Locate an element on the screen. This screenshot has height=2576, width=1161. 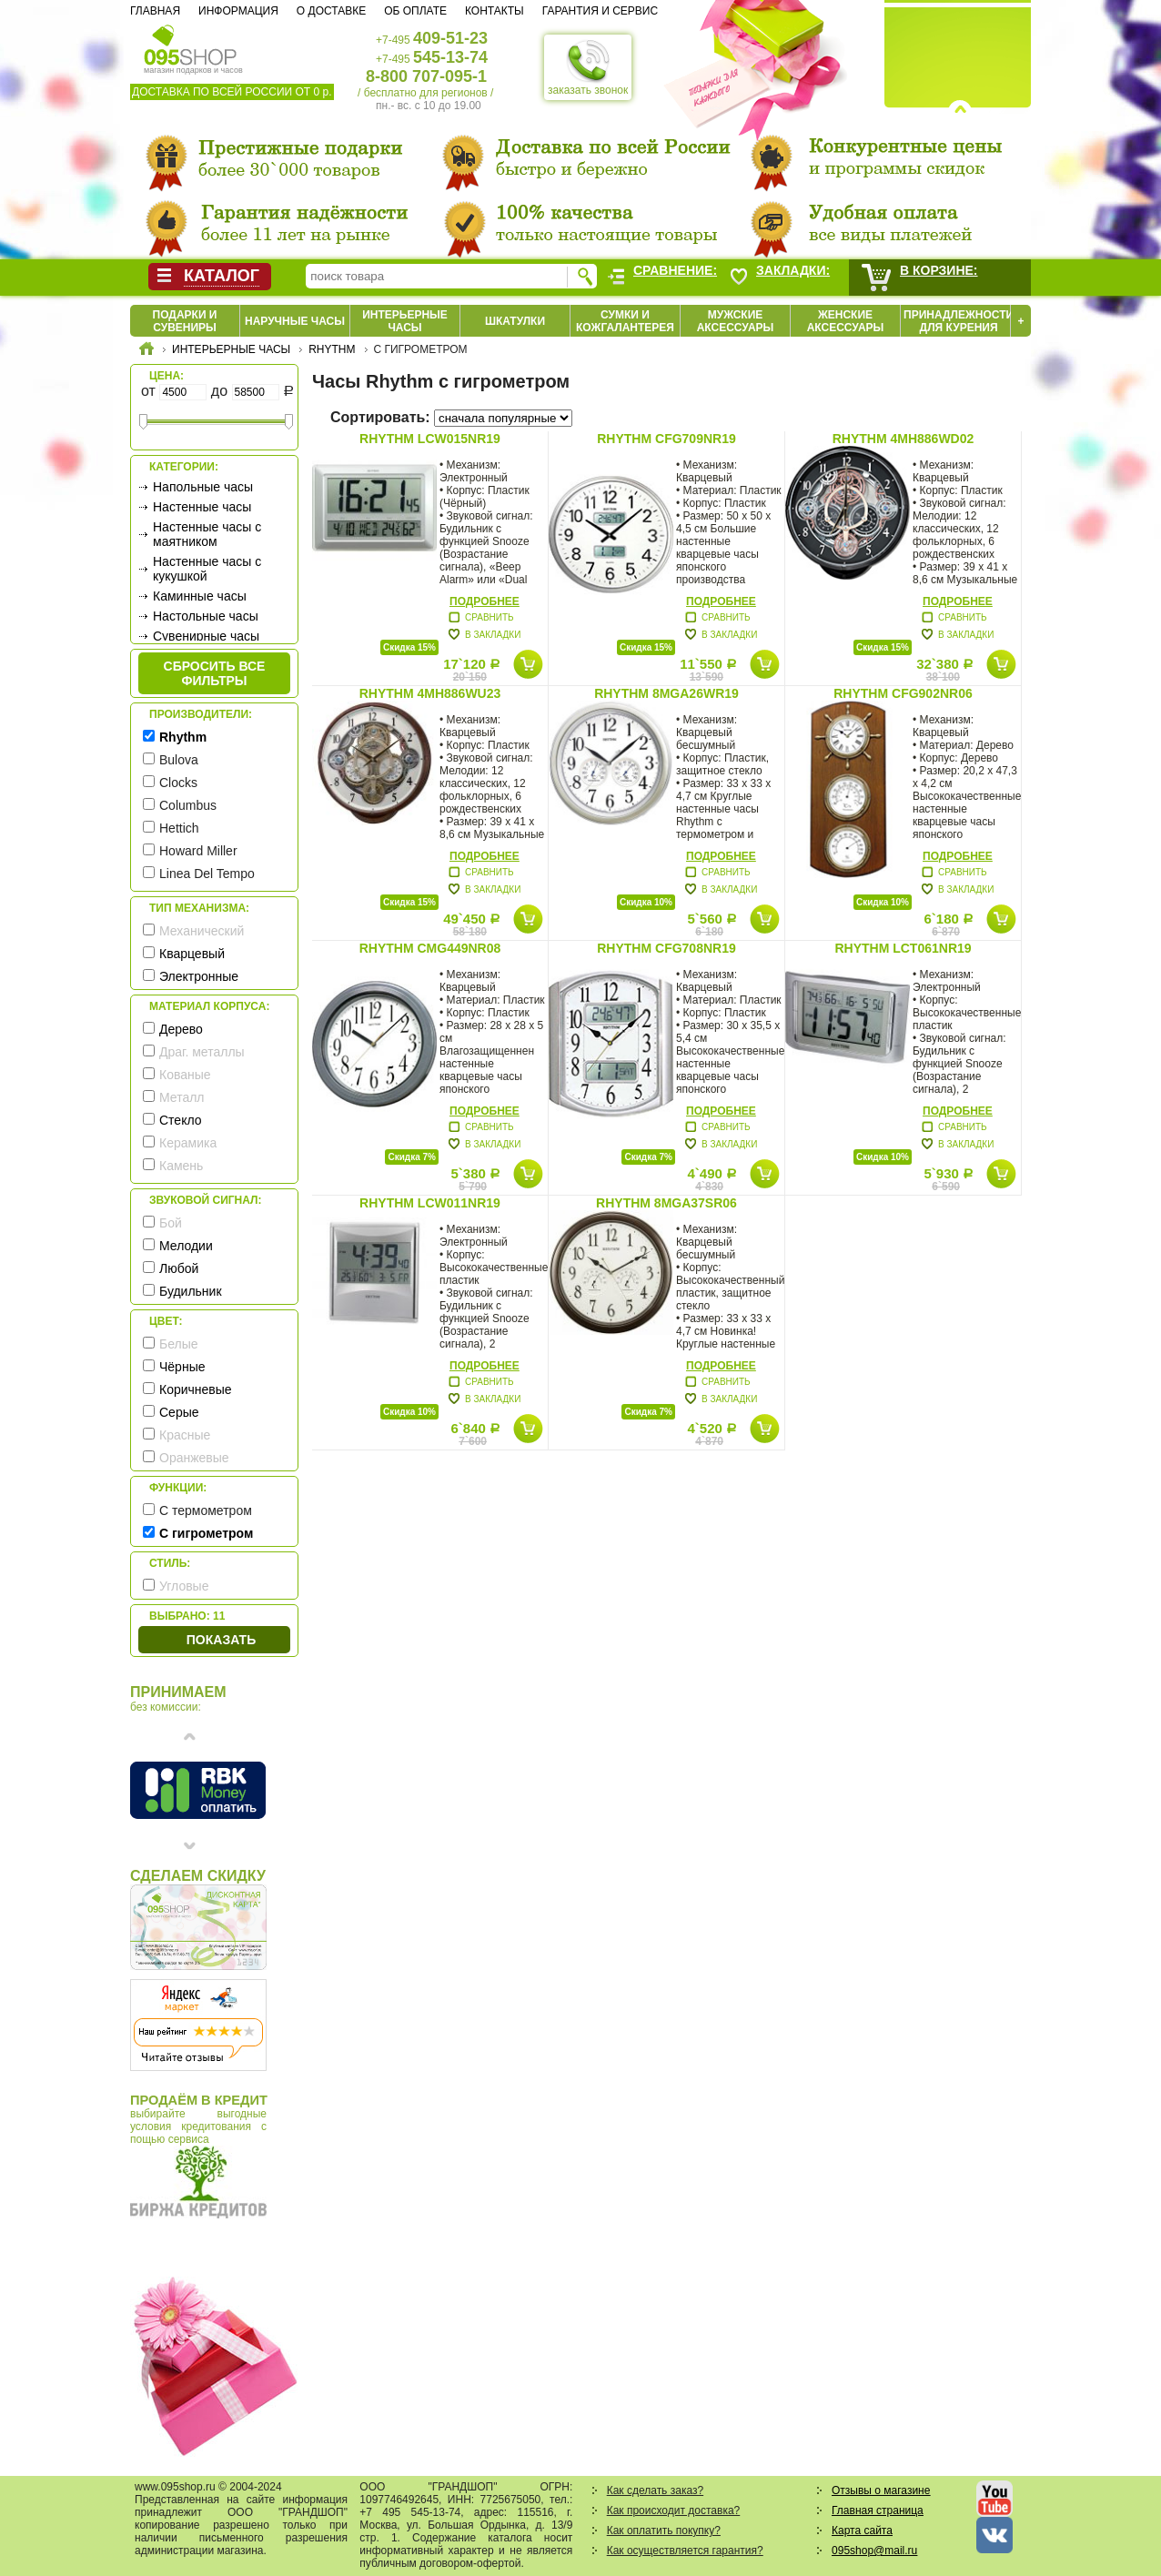
Отзывы о магазине is located at coordinates (881, 2490).